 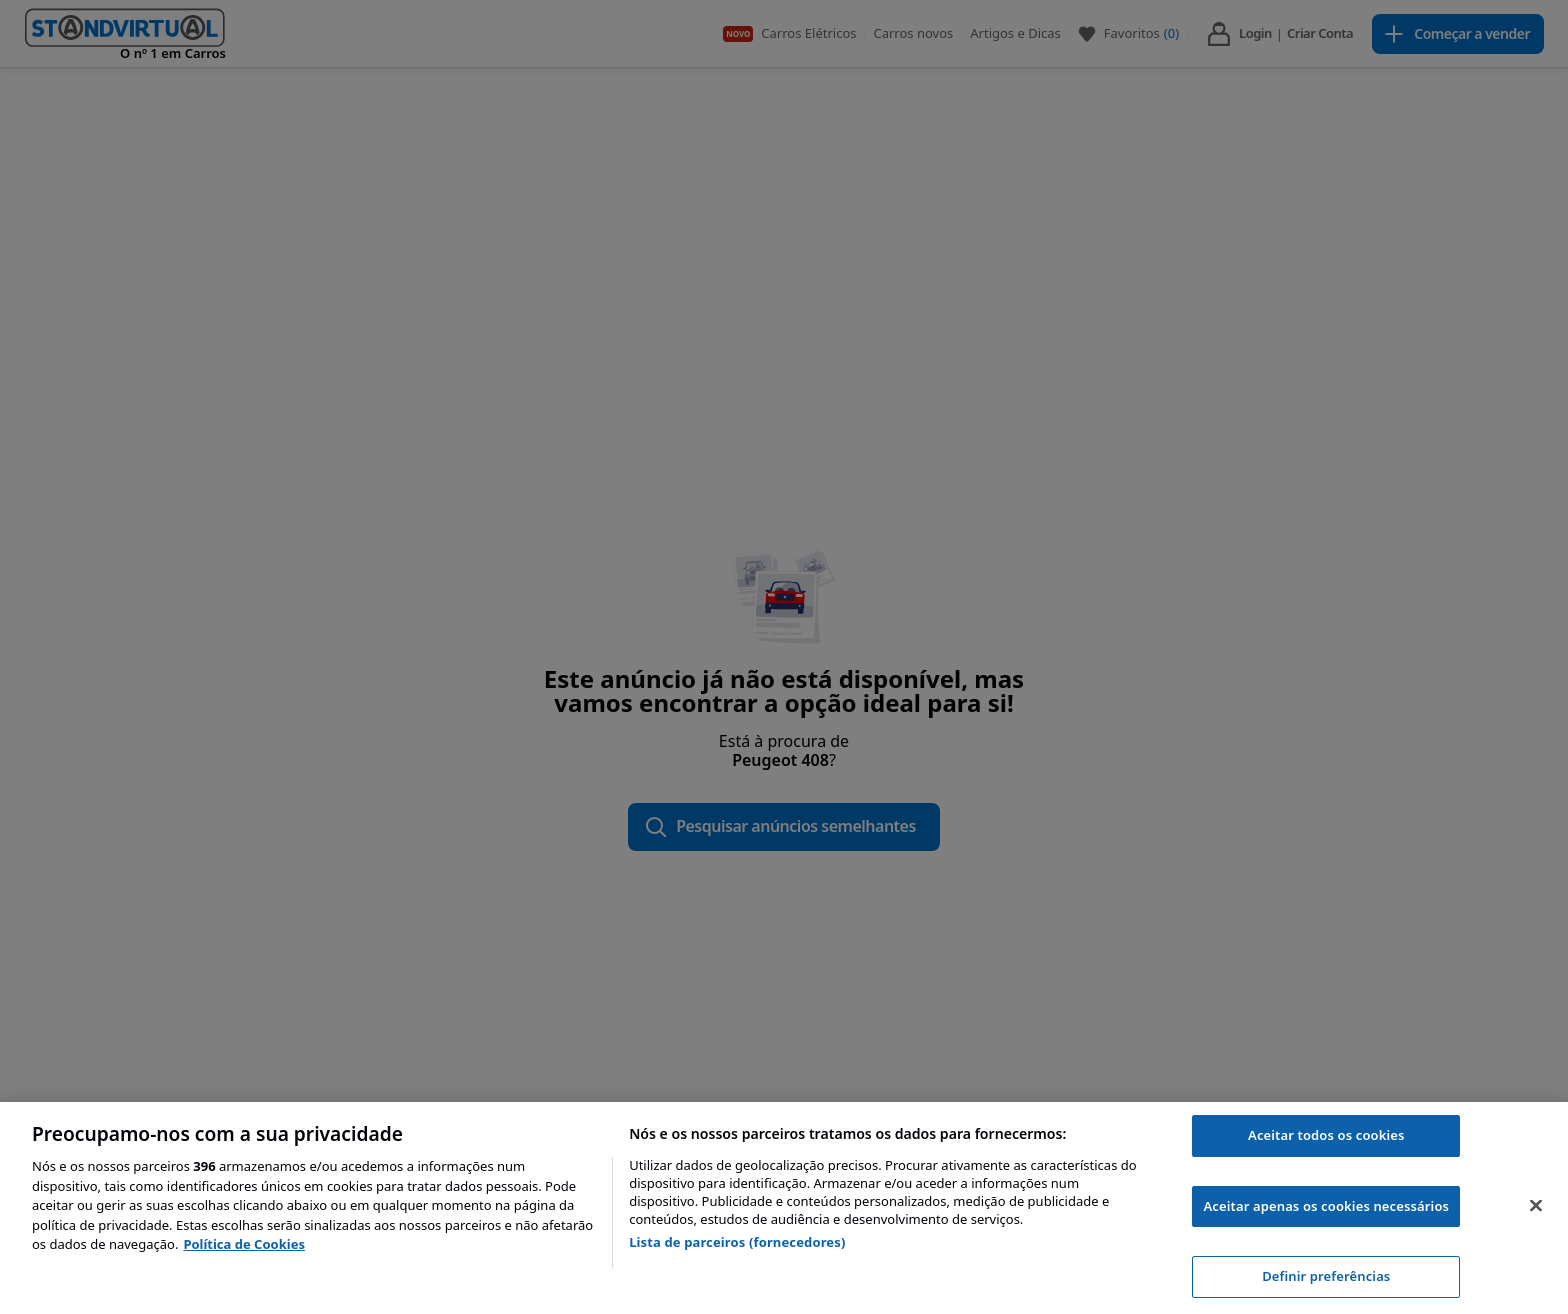 What do you see at coordinates (1326, 1276) in the screenshot?
I see `Definir preferências [Definir preferências, Abre a caixa de diálogo do centro de preferências]` at bounding box center [1326, 1276].